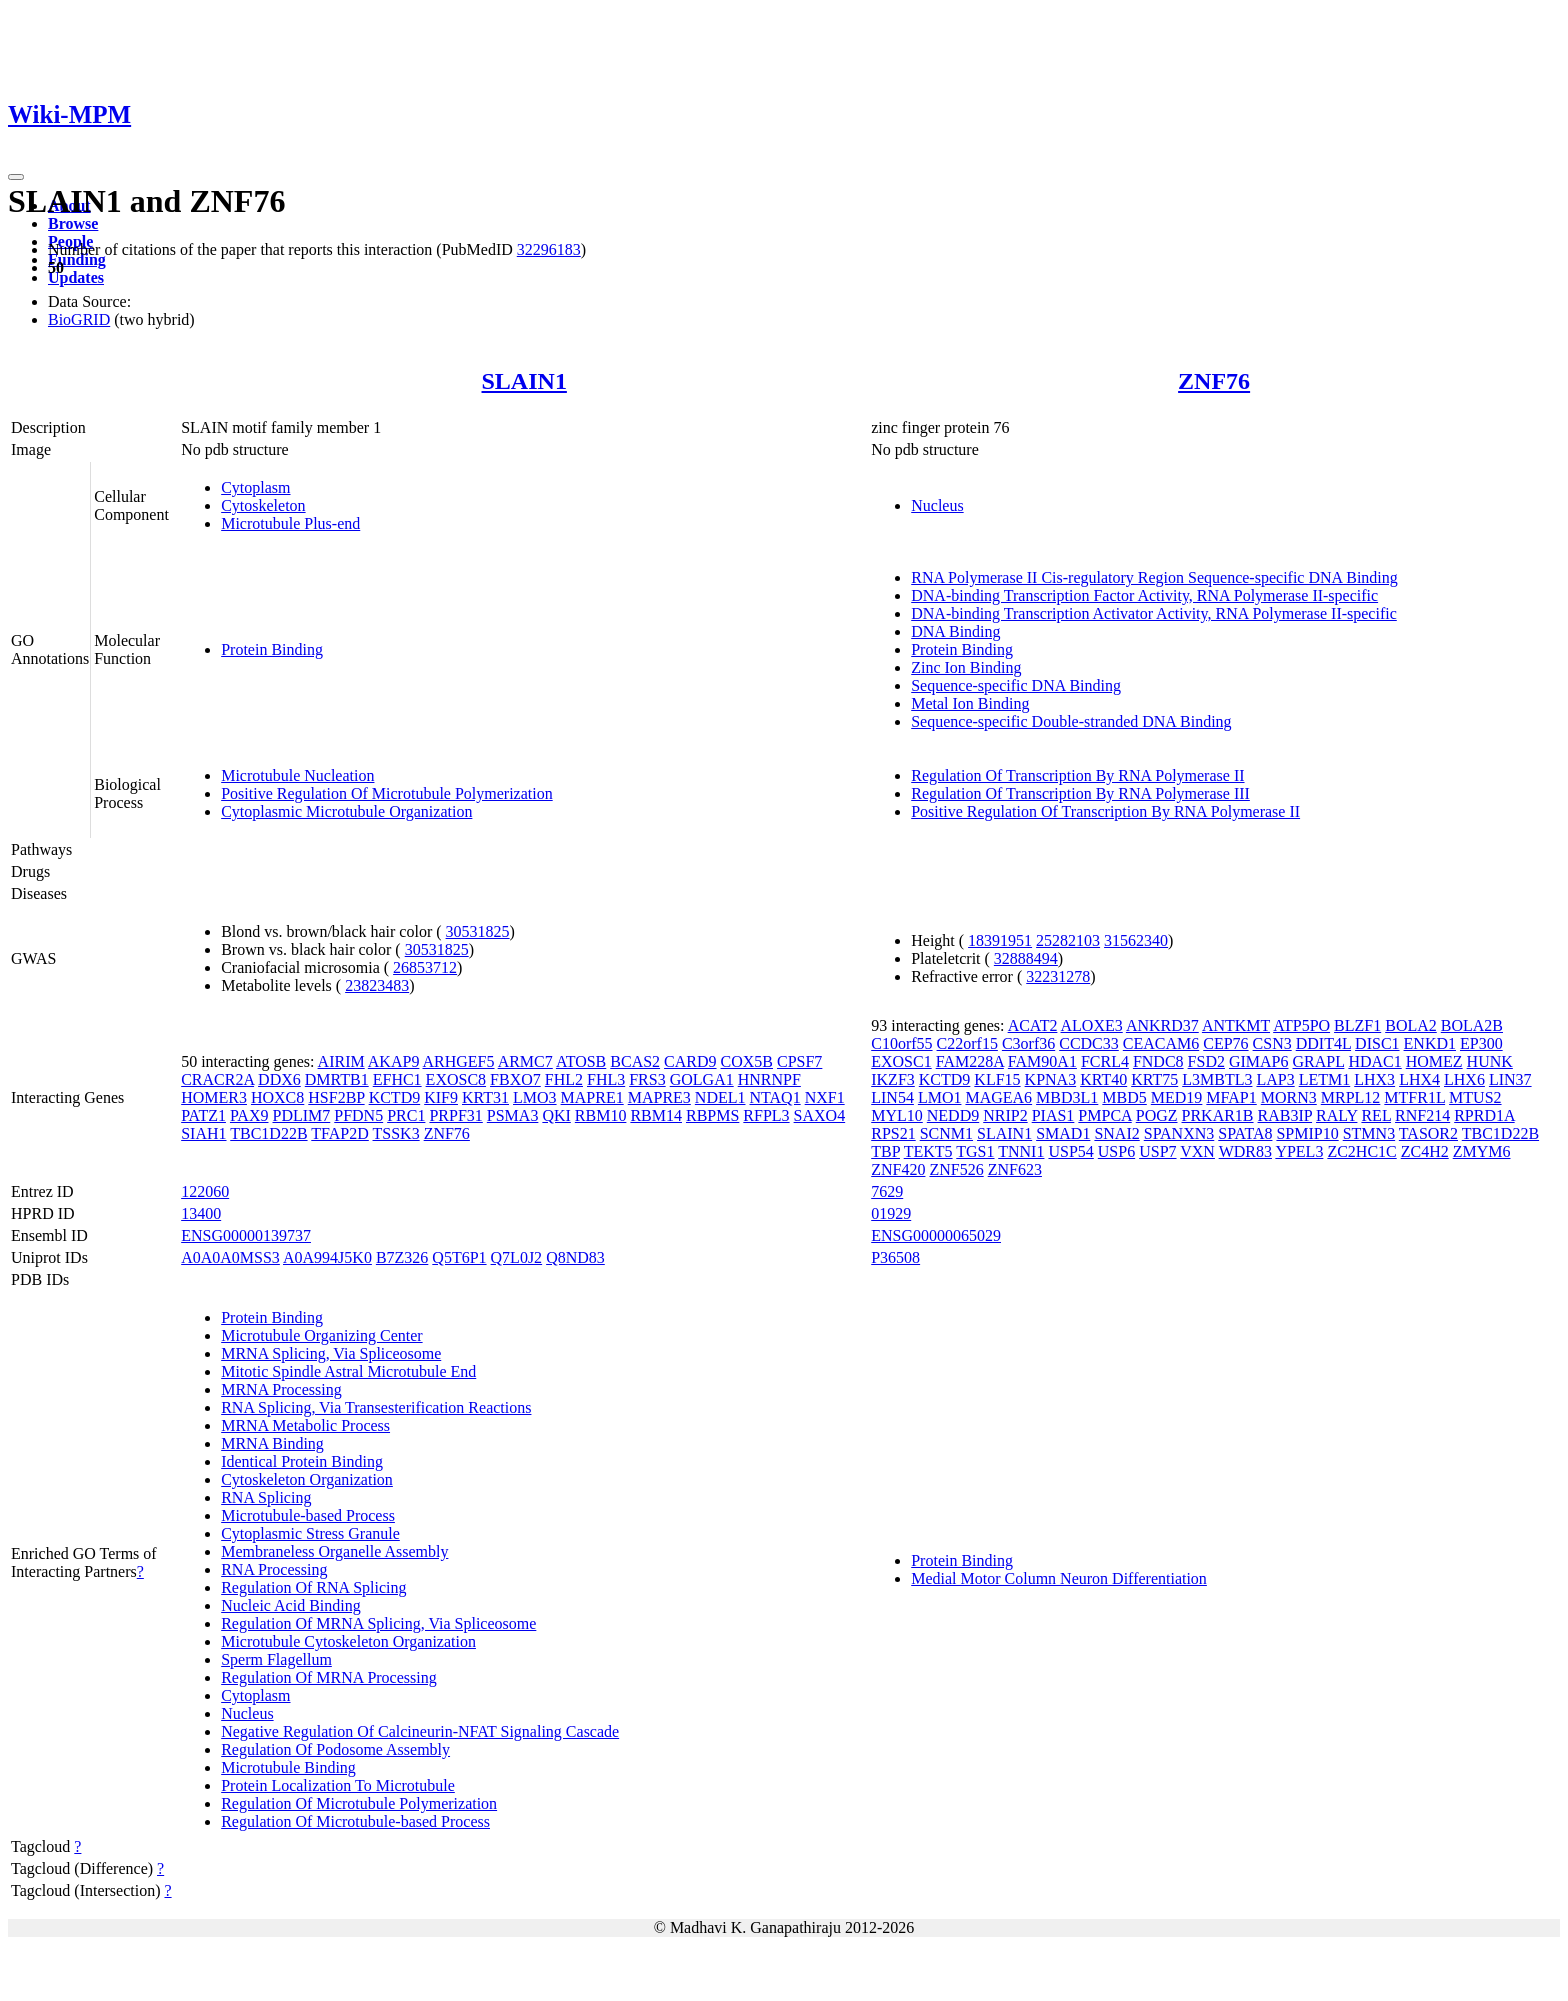  Describe the element at coordinates (1272, 1043) in the screenshot. I see `CSN3` at that location.